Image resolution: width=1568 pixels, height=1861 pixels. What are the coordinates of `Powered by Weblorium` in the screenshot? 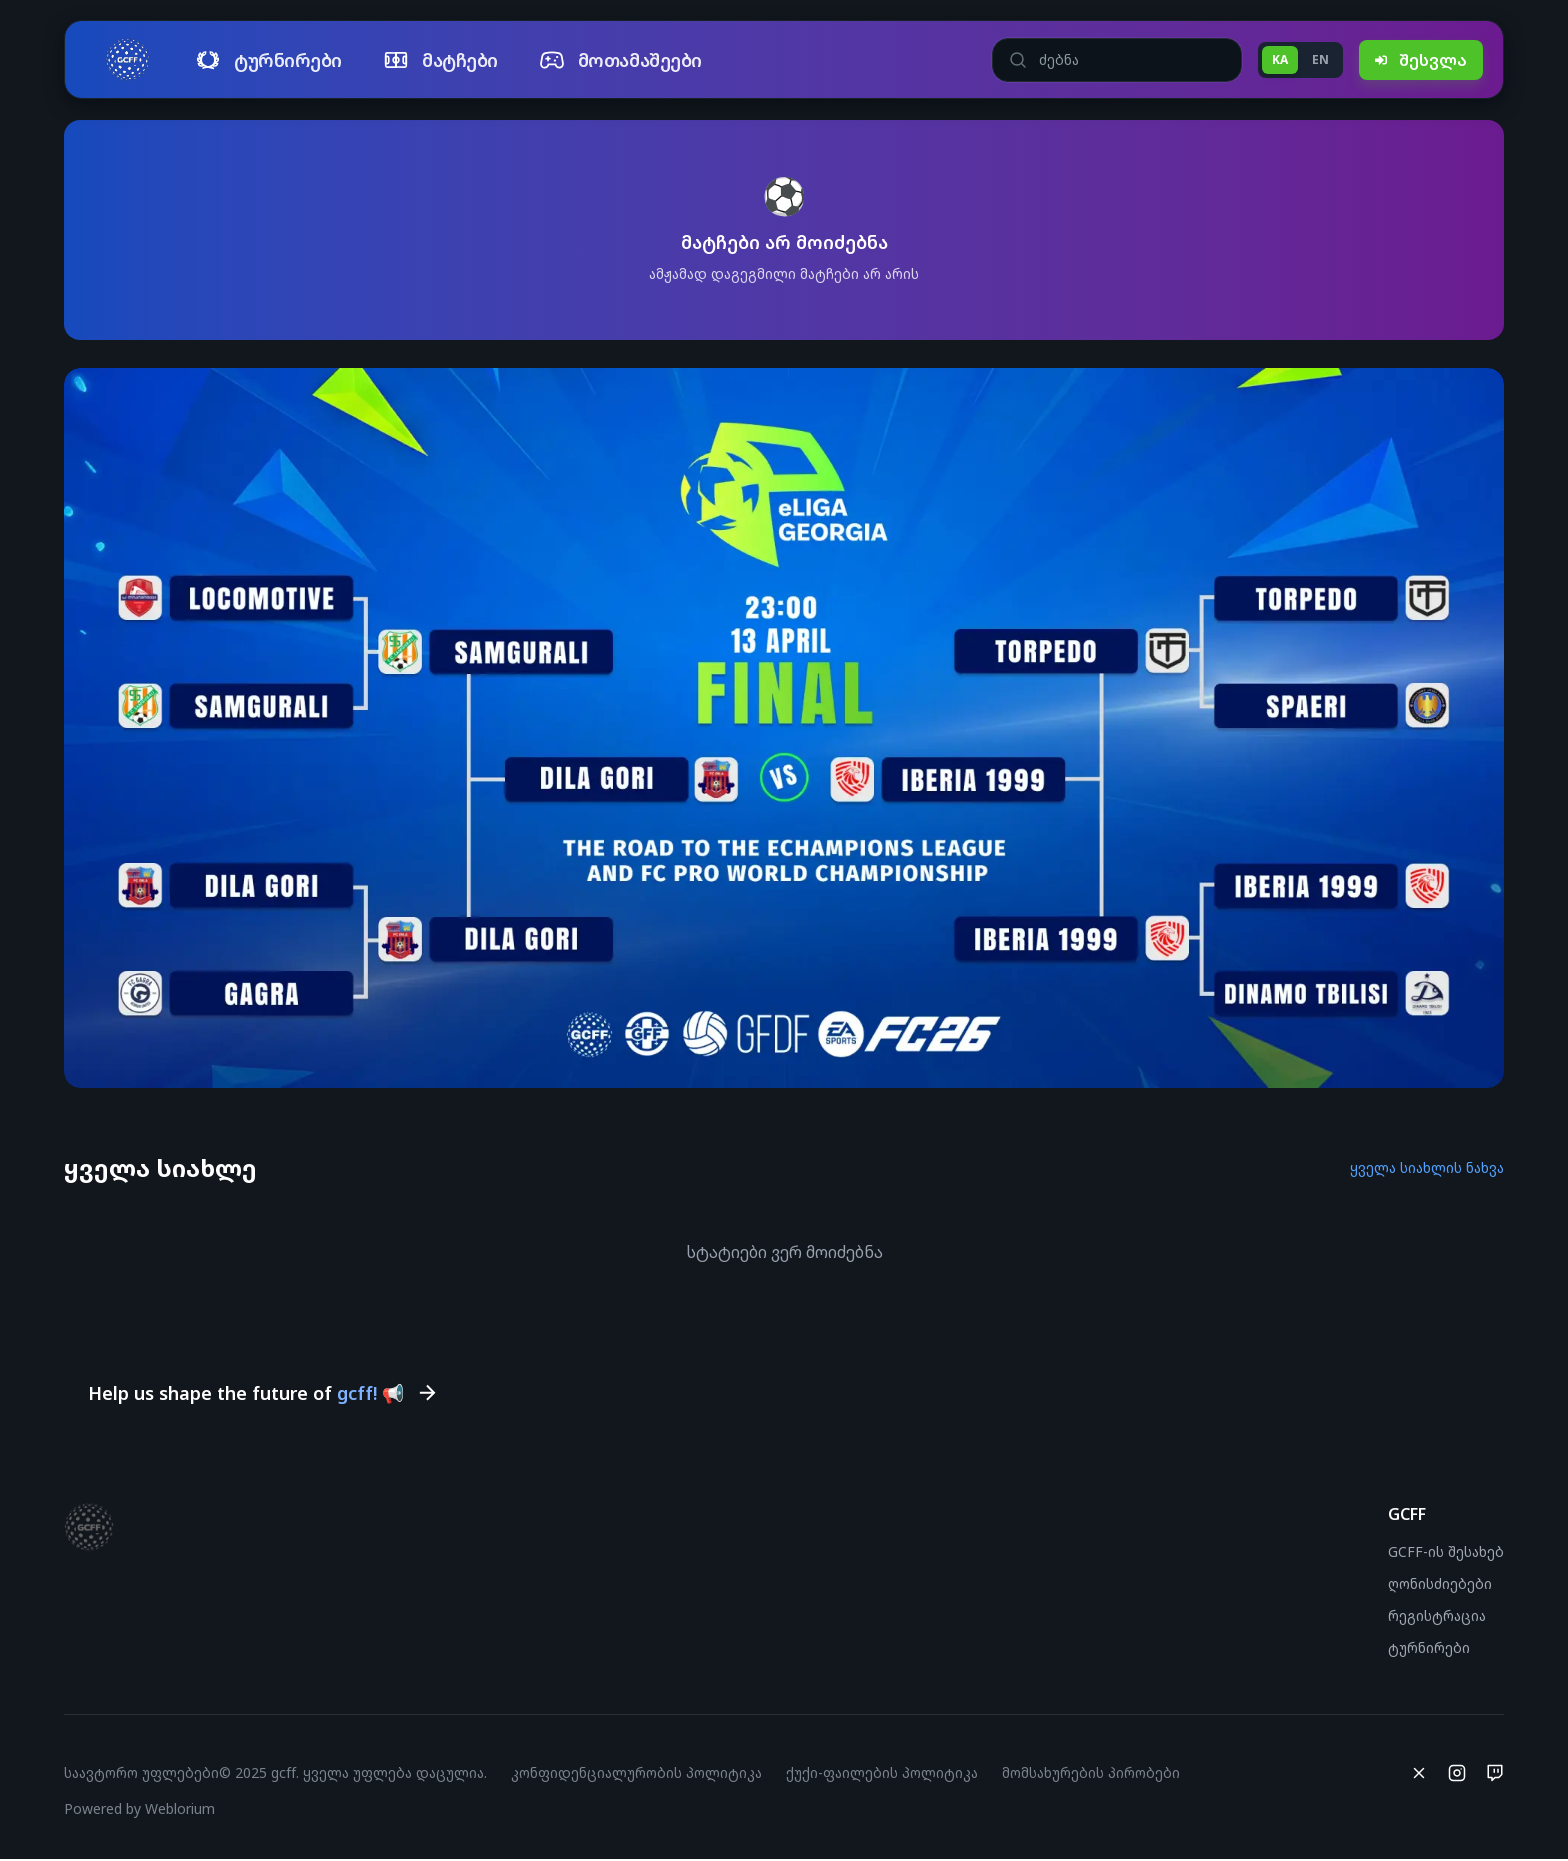 It's located at (139, 1810).